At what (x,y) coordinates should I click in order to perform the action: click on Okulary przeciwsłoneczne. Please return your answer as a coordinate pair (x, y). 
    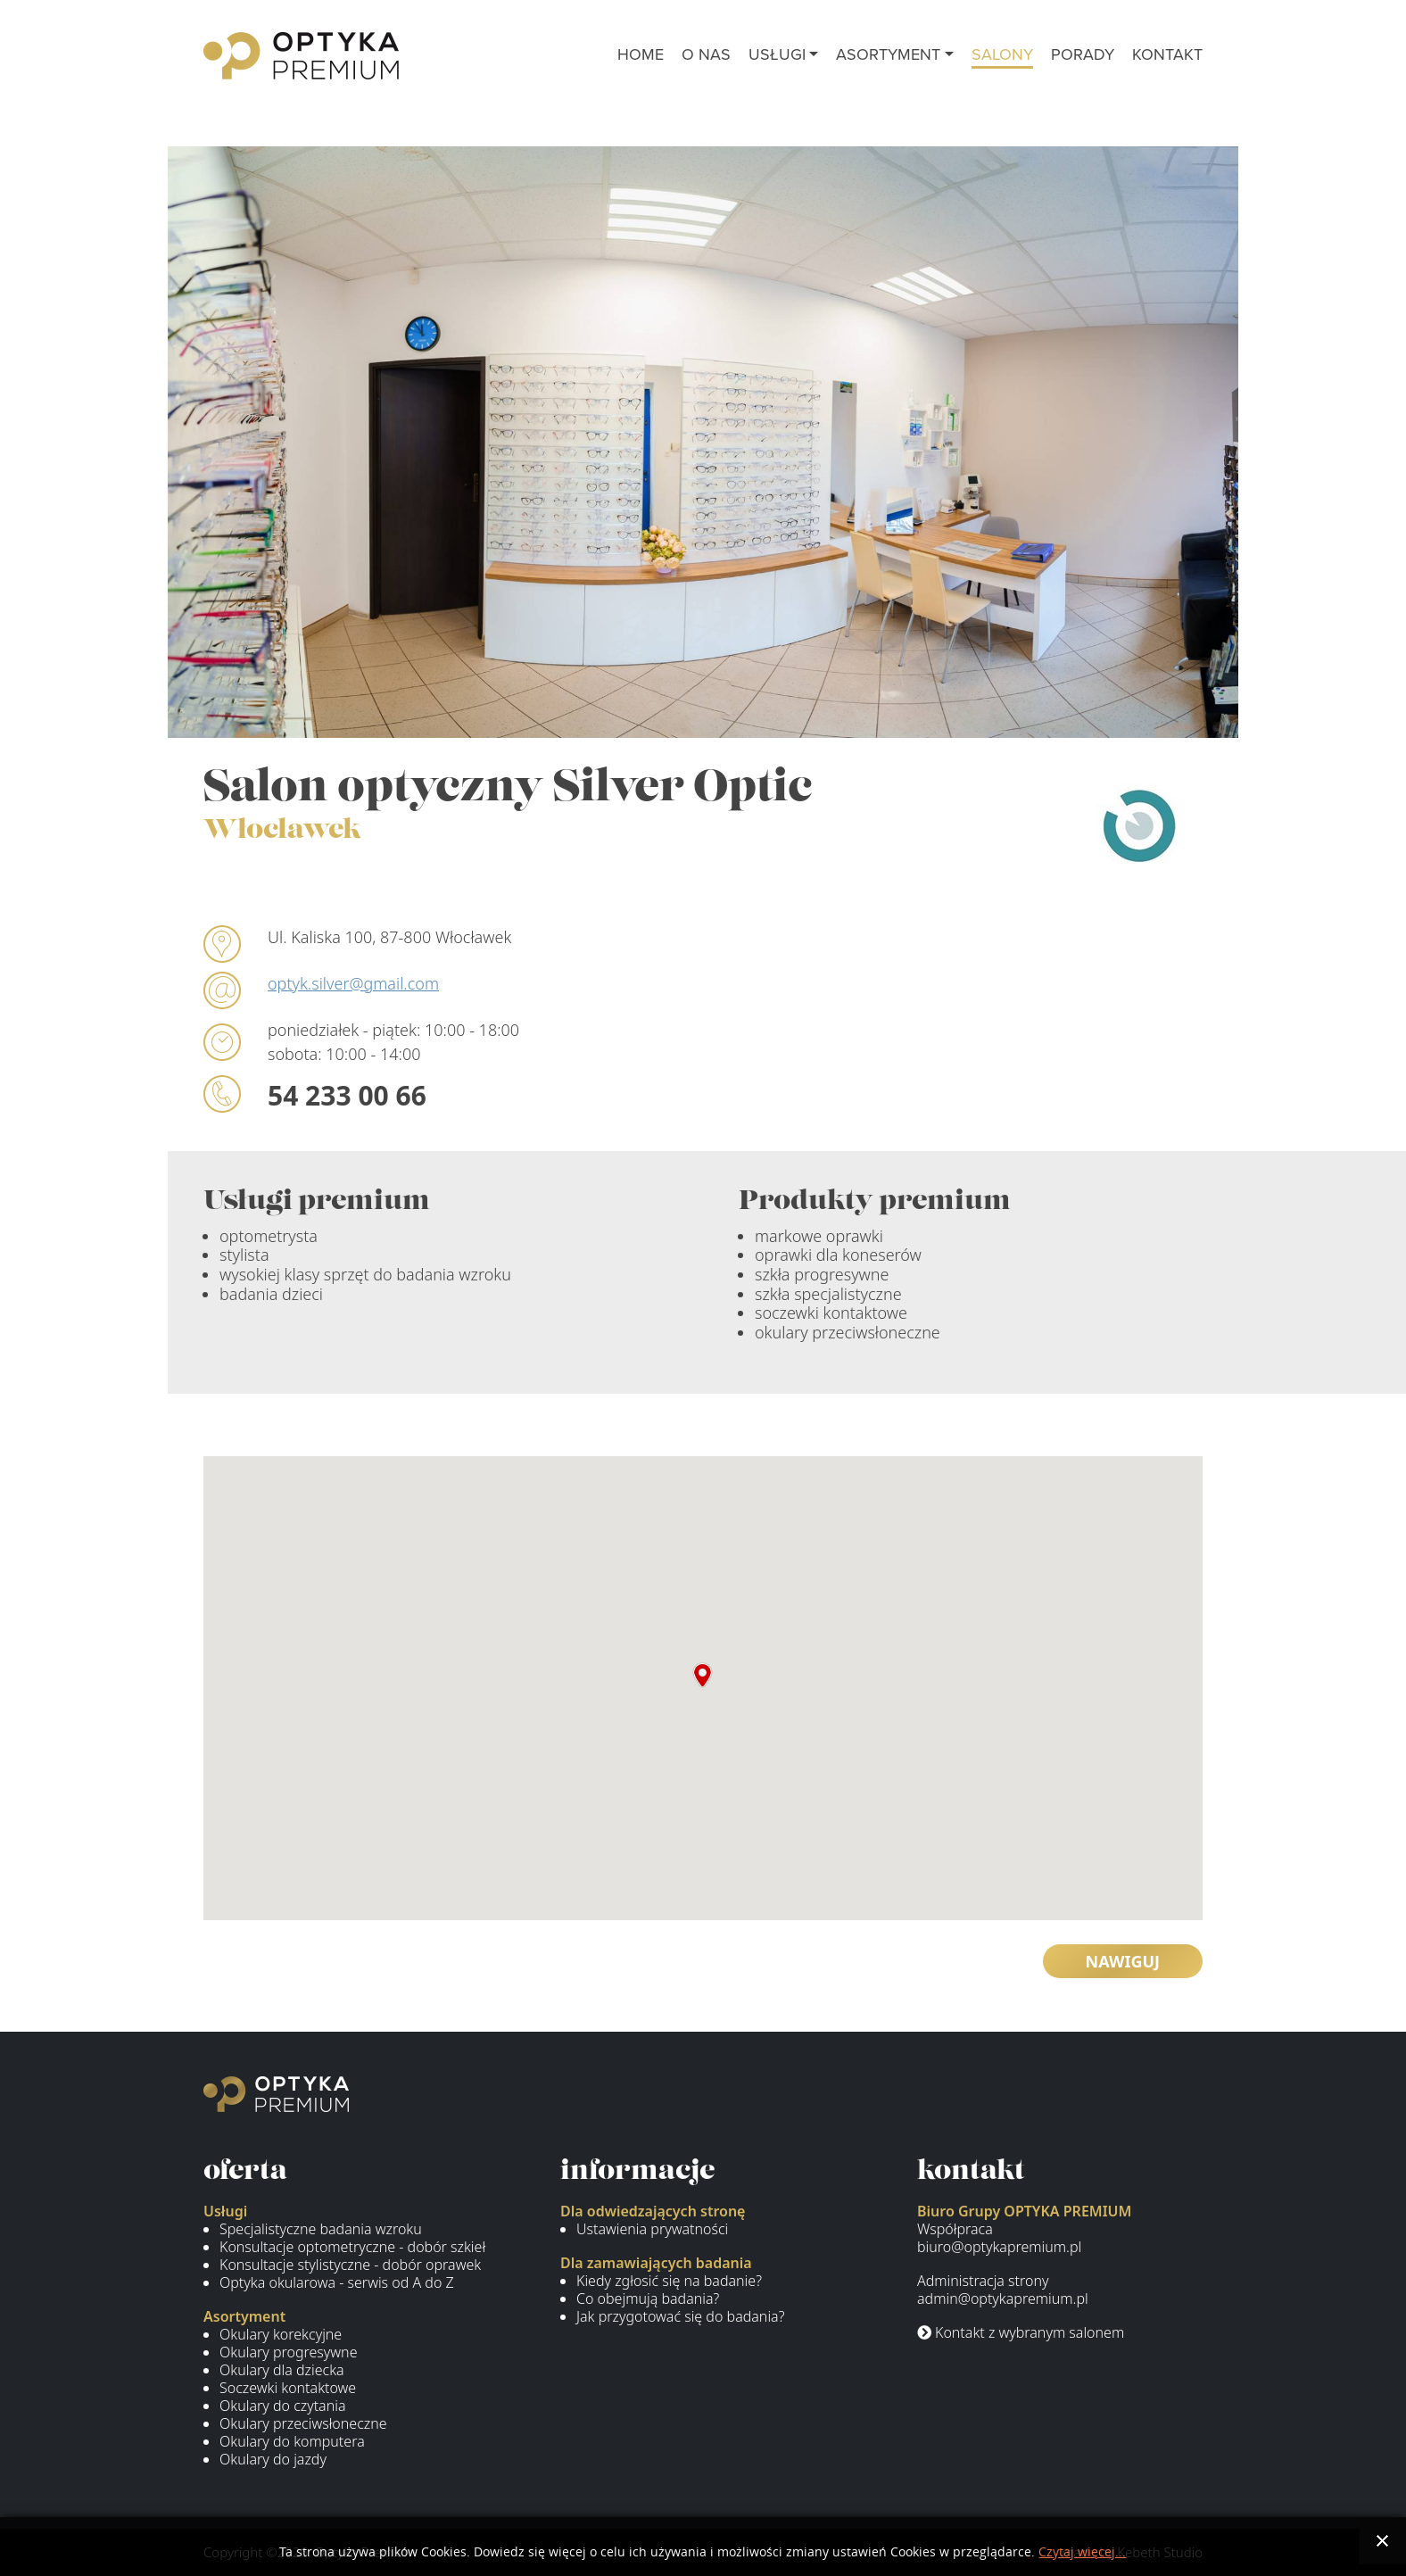
    Looking at the image, I should click on (303, 2423).